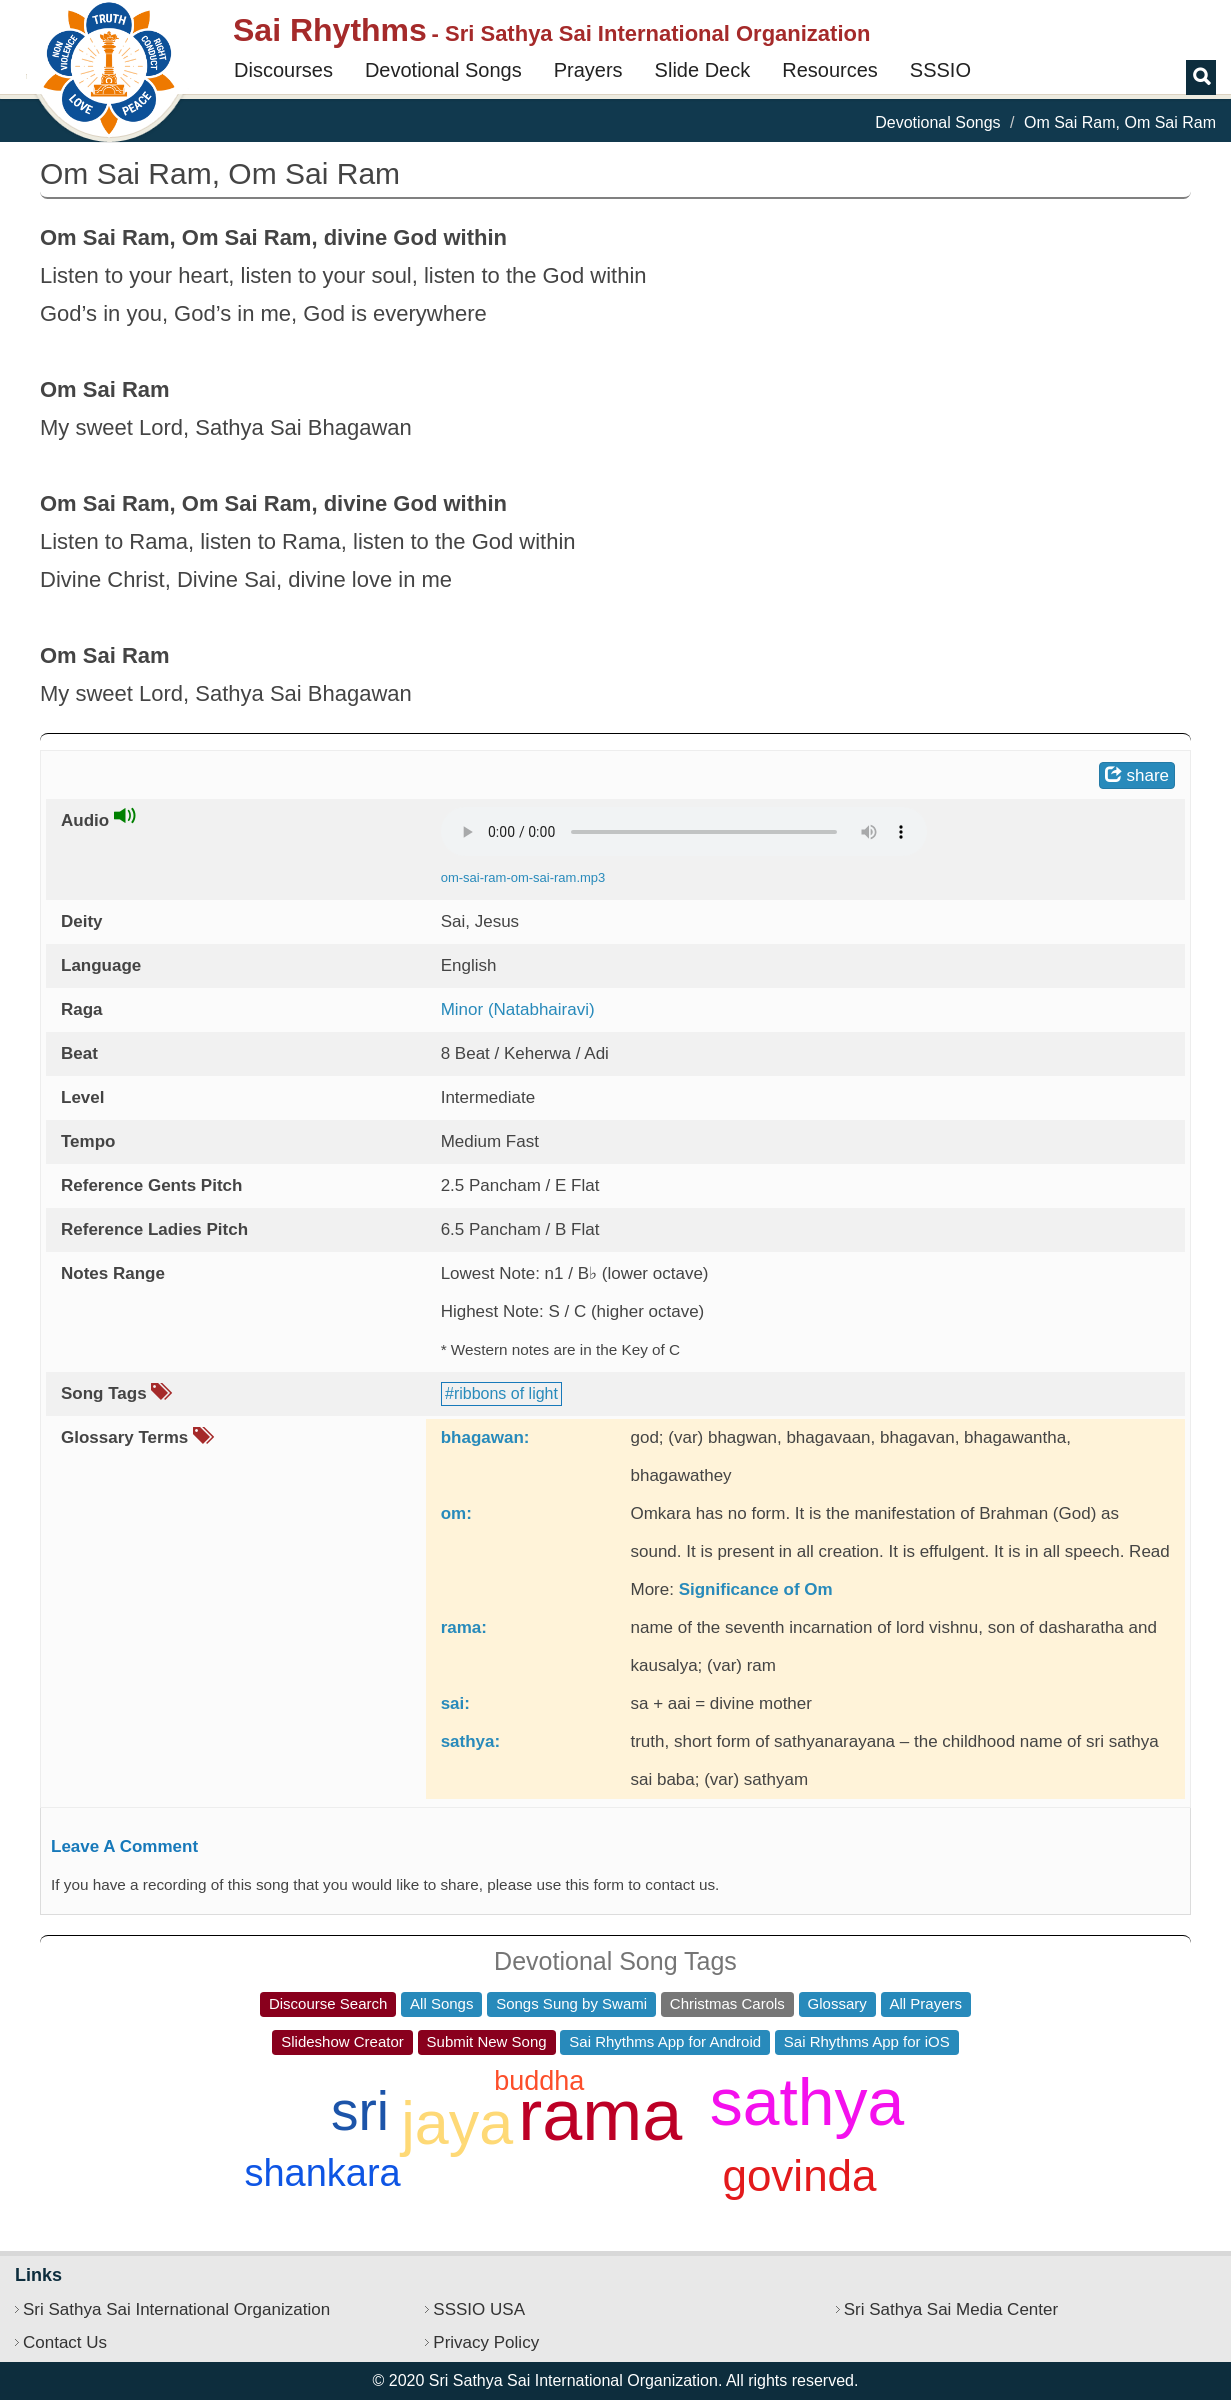  I want to click on Sri Sathya Sai International Organization, so click(176, 2309).